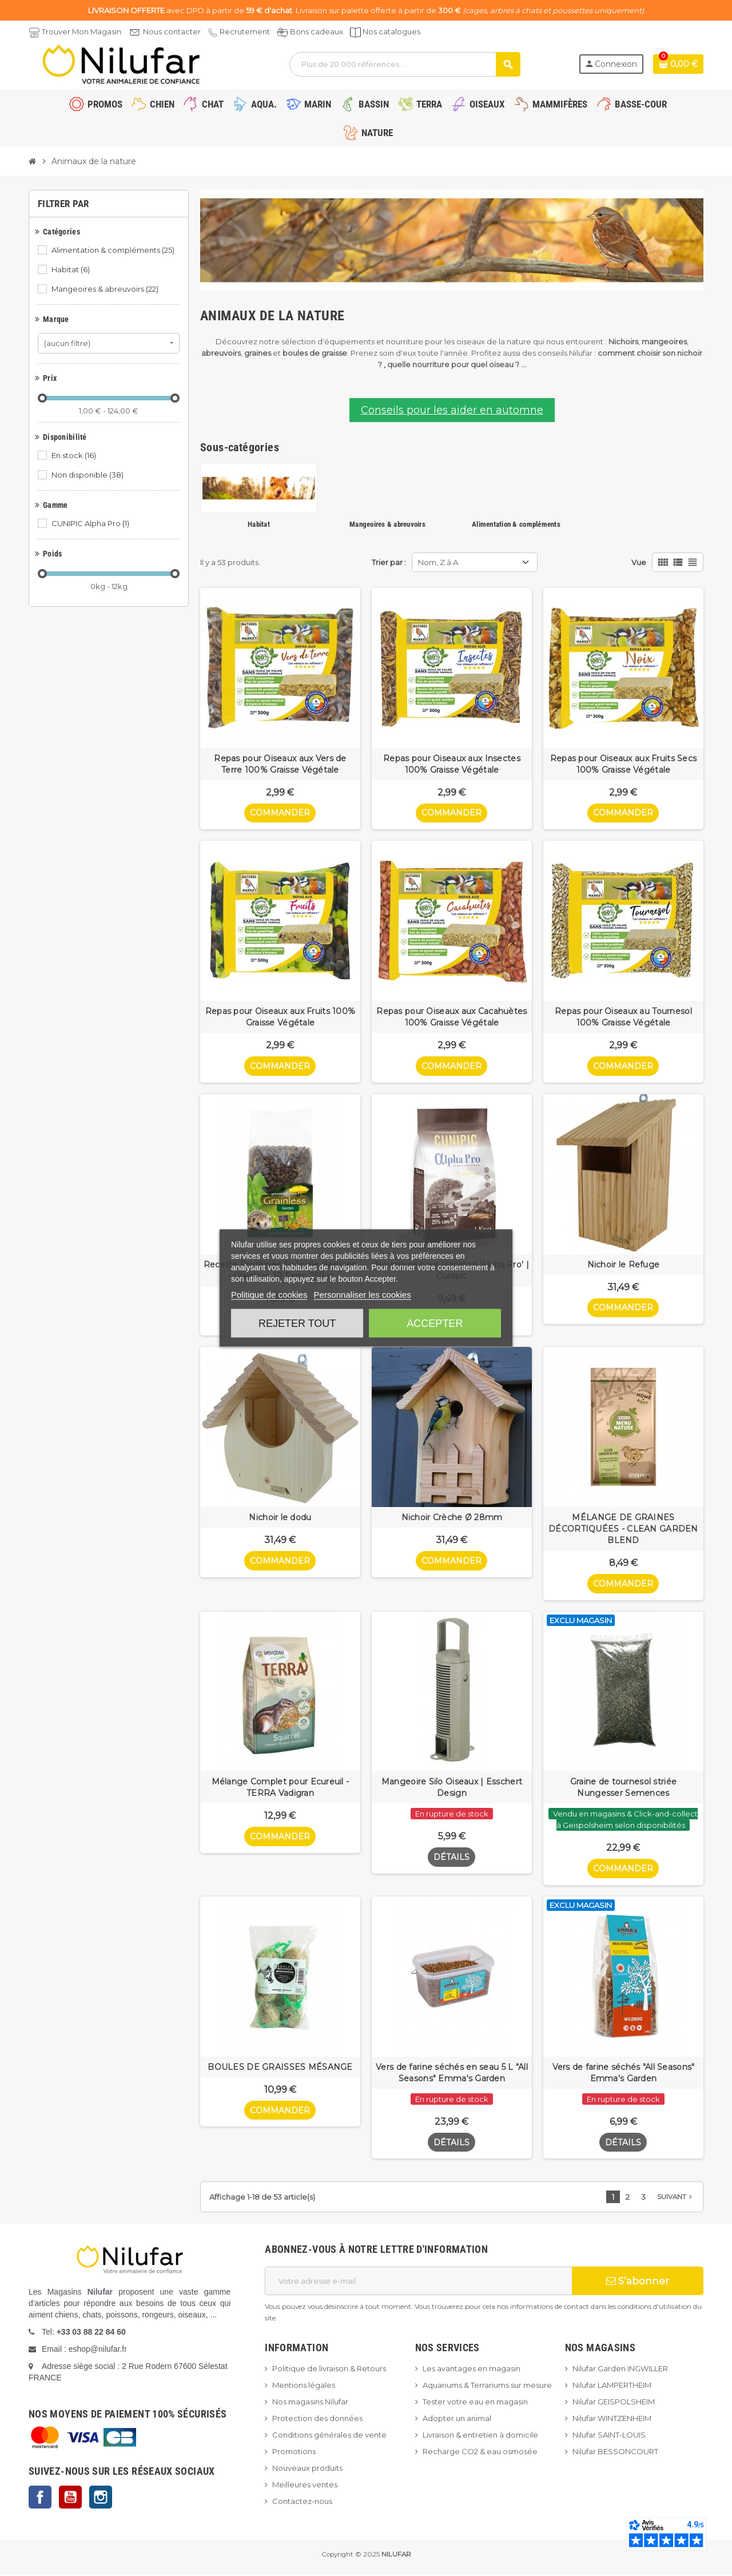  Describe the element at coordinates (329, 2370) in the screenshot. I see `Politique de livraison & Retours` at that location.